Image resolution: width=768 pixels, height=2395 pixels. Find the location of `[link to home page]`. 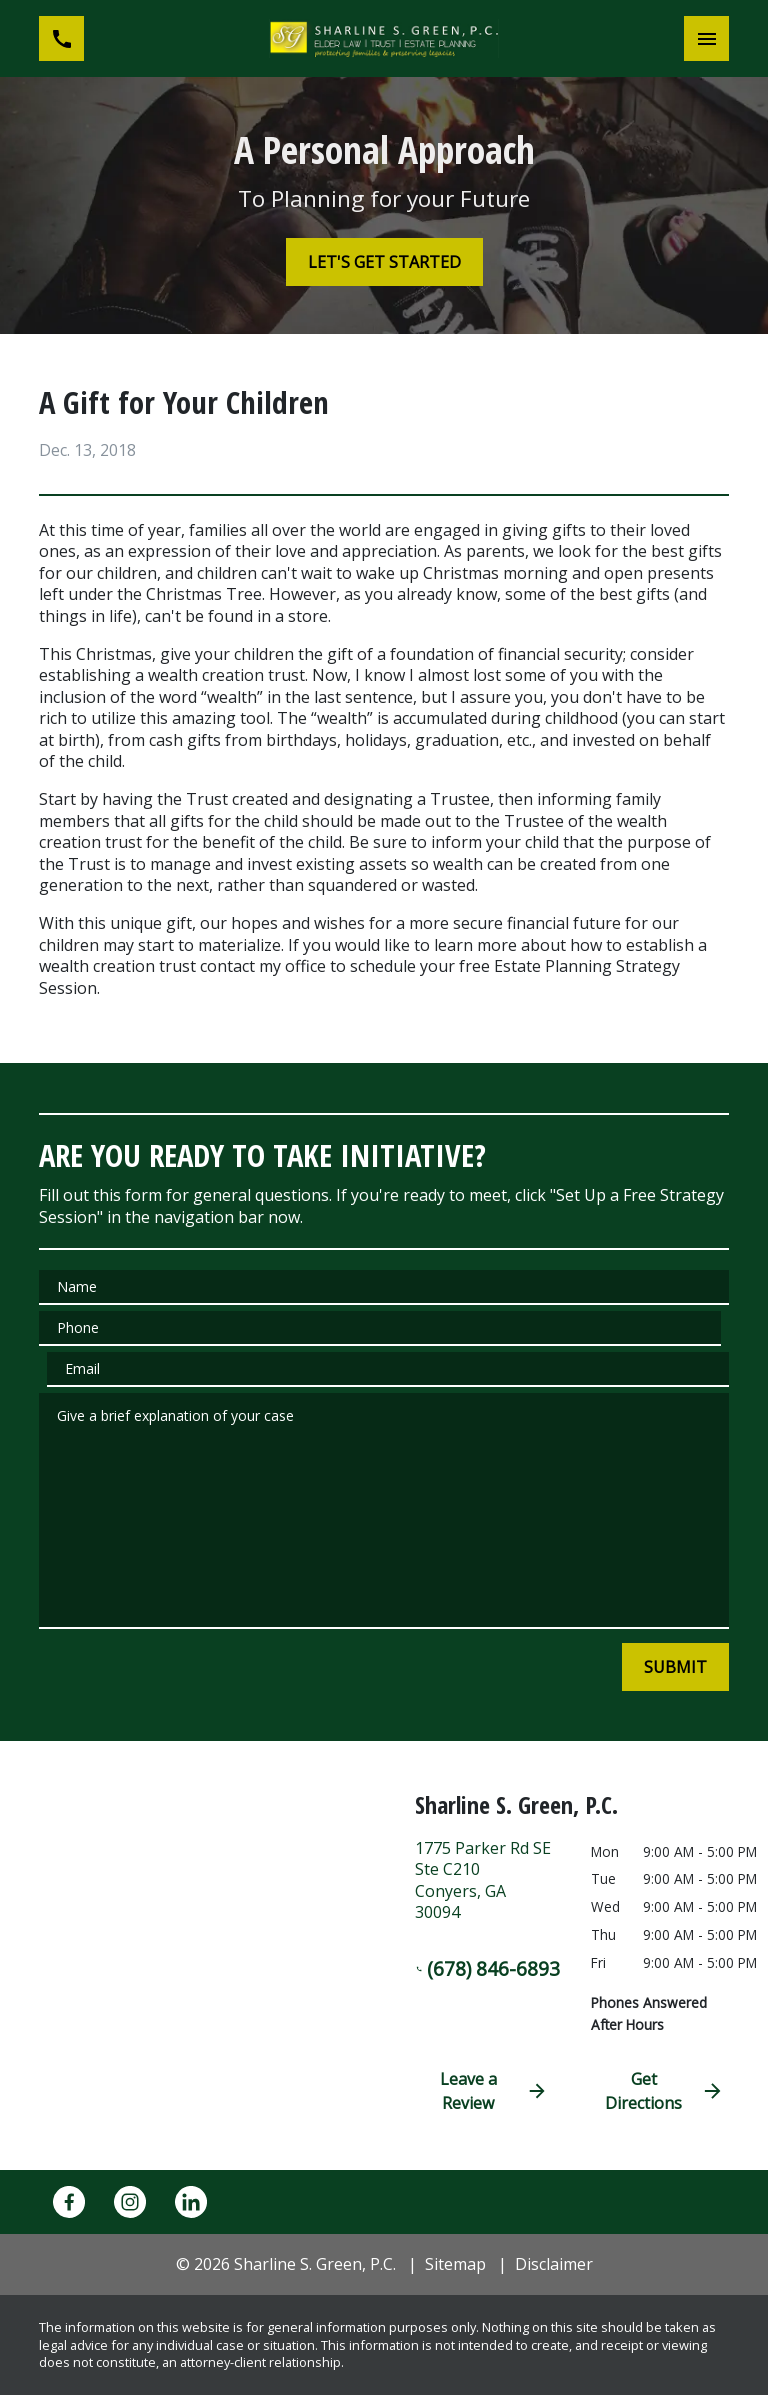

[link to home page] is located at coordinates (384, 38).